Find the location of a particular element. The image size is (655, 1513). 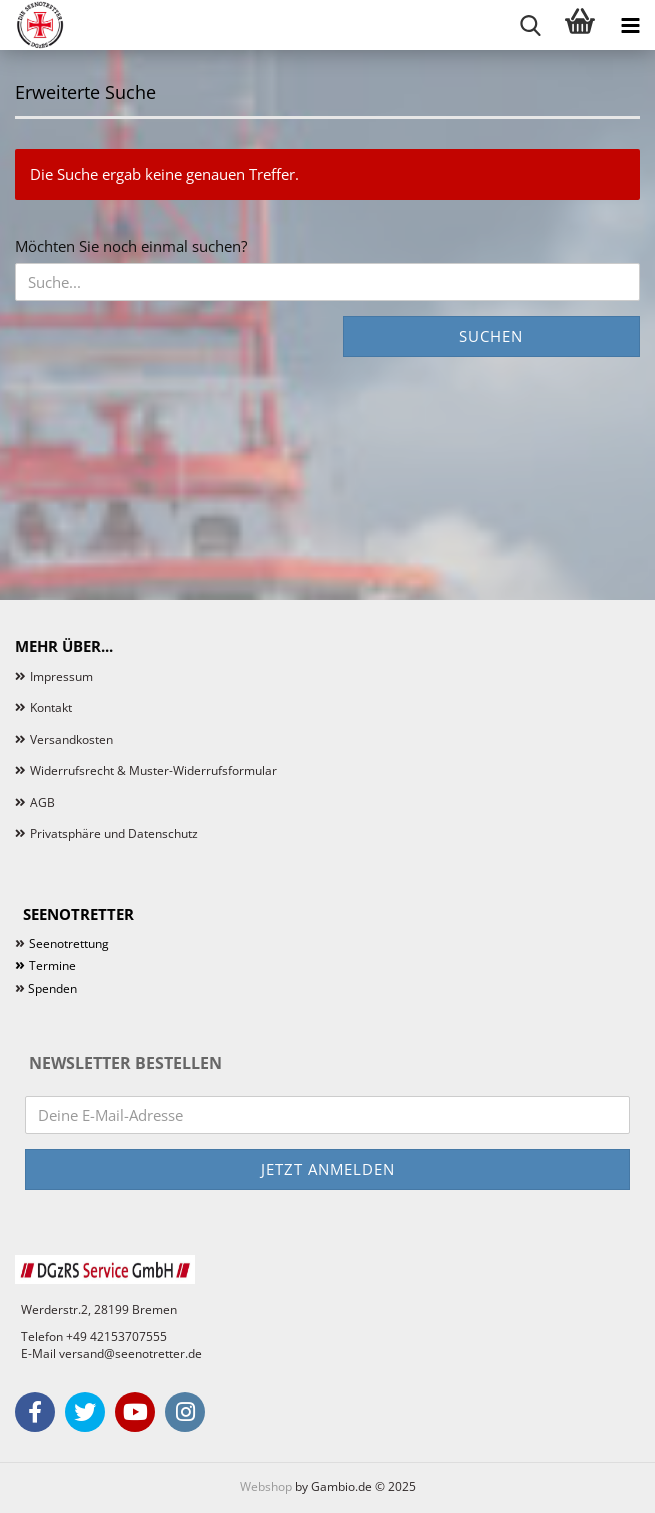

Suchen is located at coordinates (491, 336).